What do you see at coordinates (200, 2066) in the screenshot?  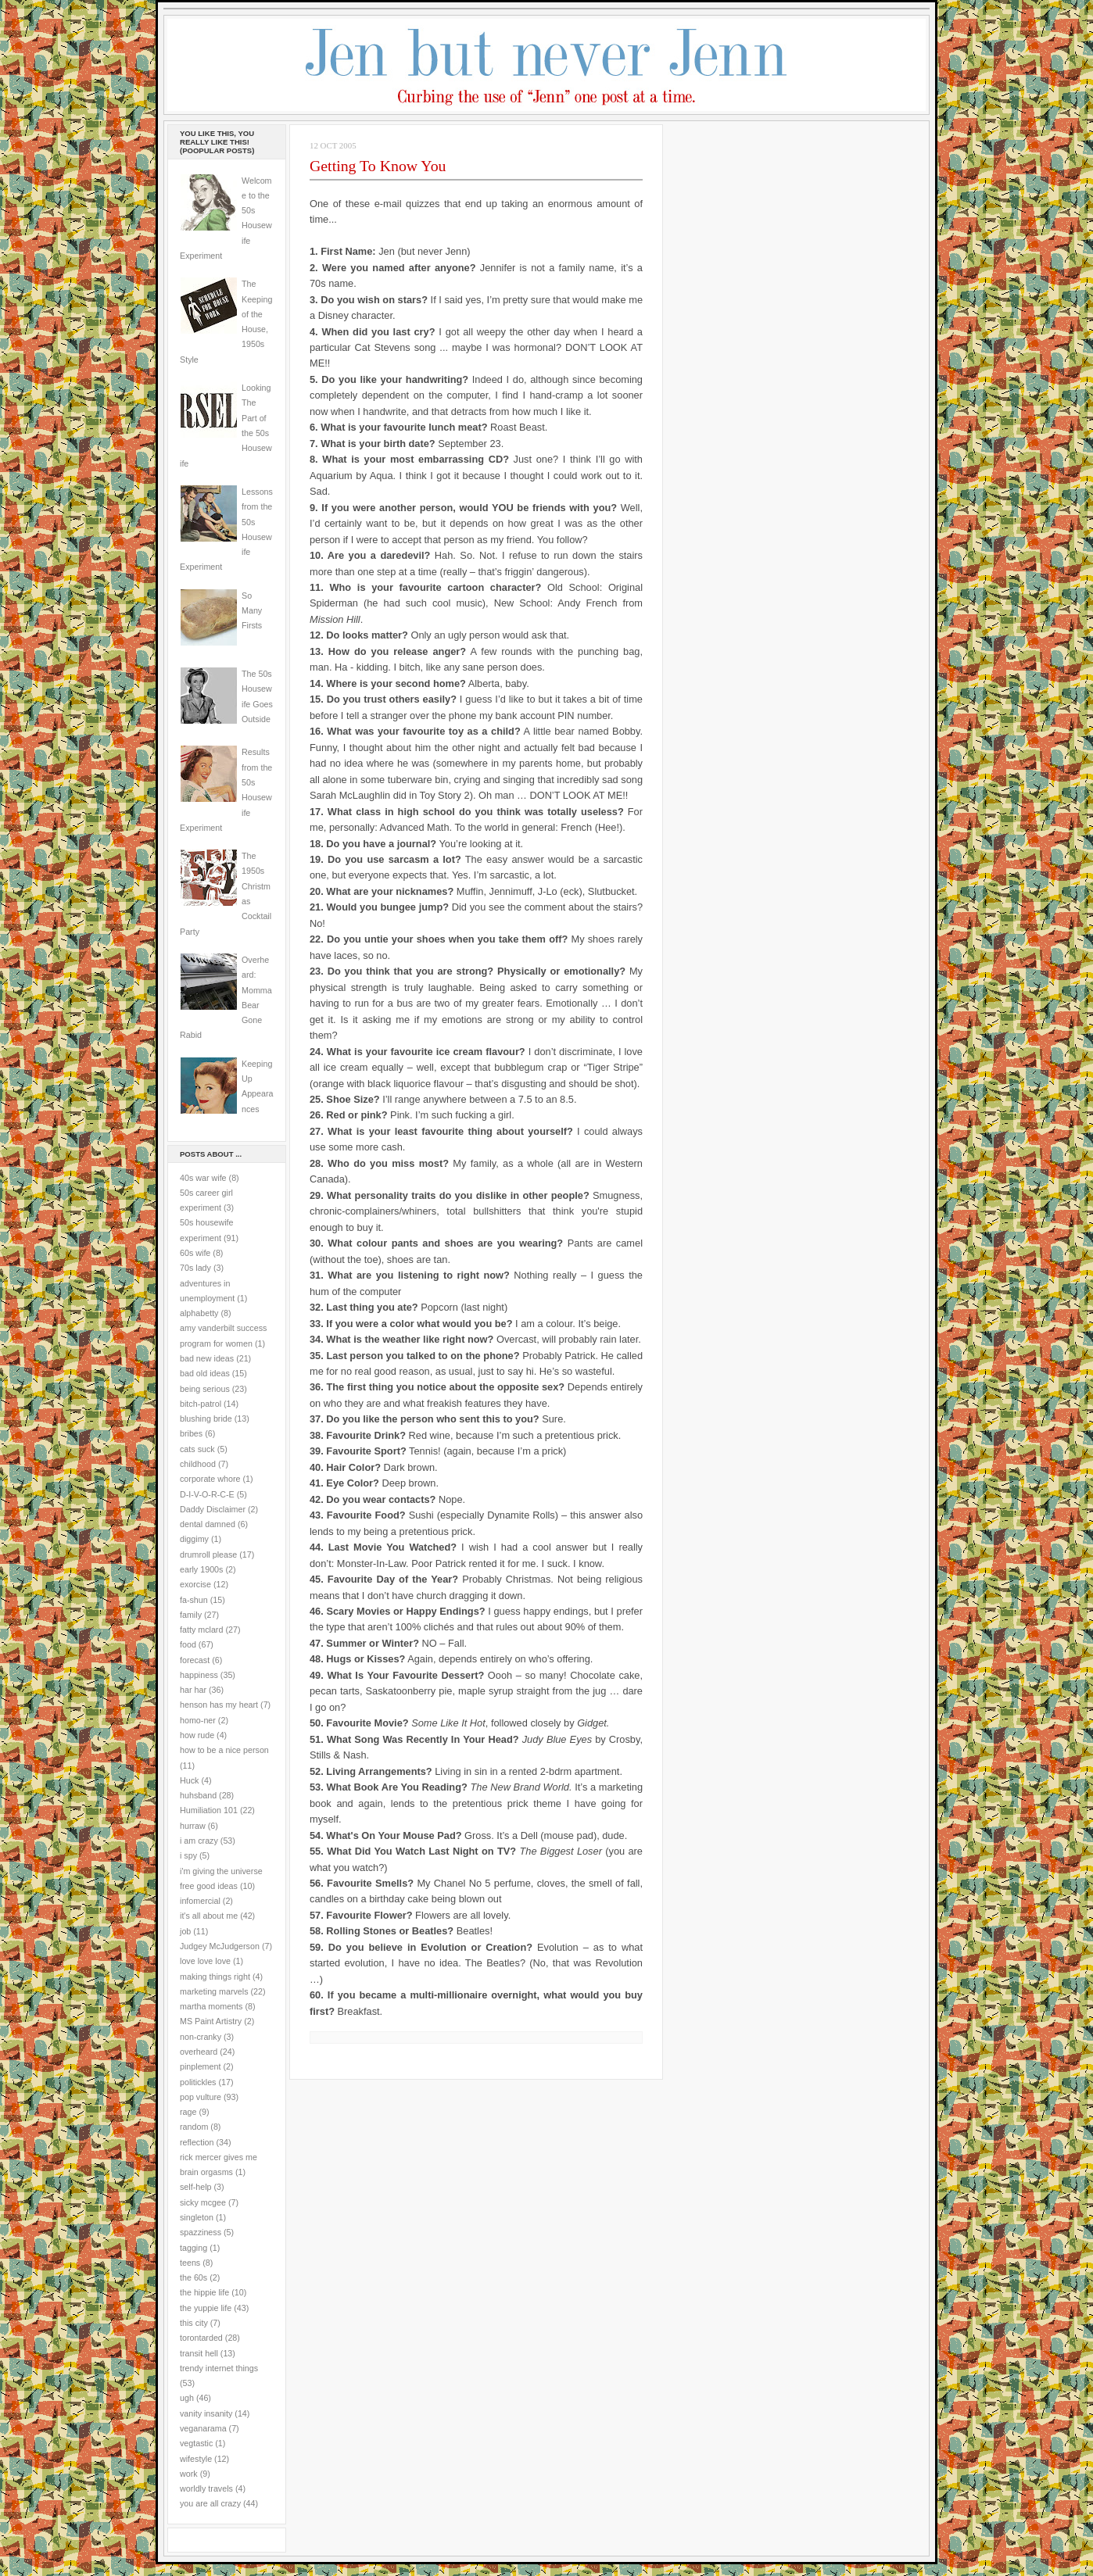 I see `pinplement` at bounding box center [200, 2066].